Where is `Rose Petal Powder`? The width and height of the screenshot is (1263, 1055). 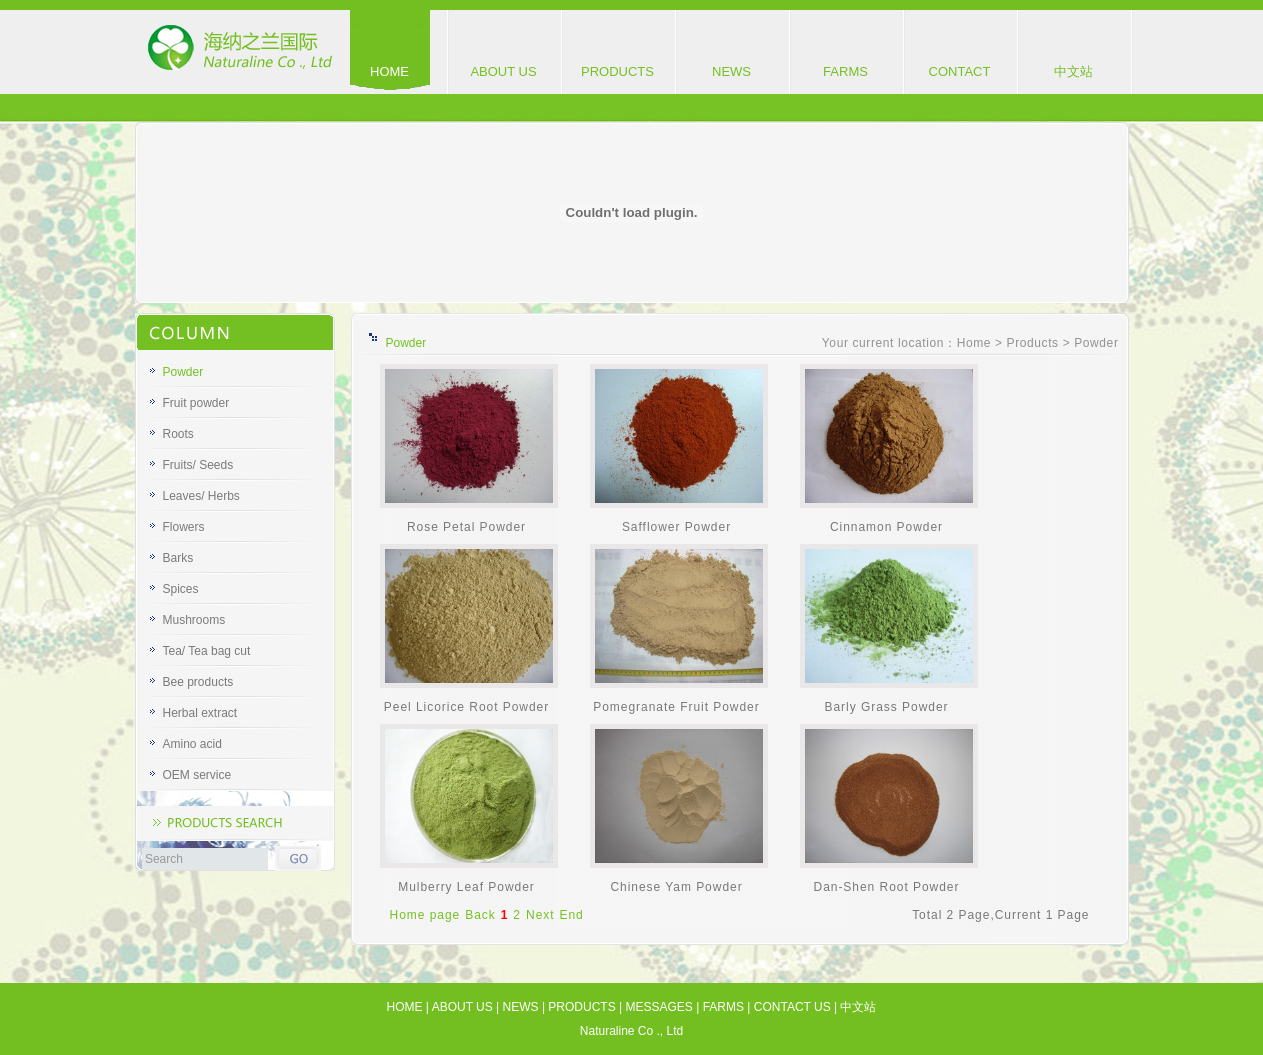 Rose Petal Powder is located at coordinates (466, 527).